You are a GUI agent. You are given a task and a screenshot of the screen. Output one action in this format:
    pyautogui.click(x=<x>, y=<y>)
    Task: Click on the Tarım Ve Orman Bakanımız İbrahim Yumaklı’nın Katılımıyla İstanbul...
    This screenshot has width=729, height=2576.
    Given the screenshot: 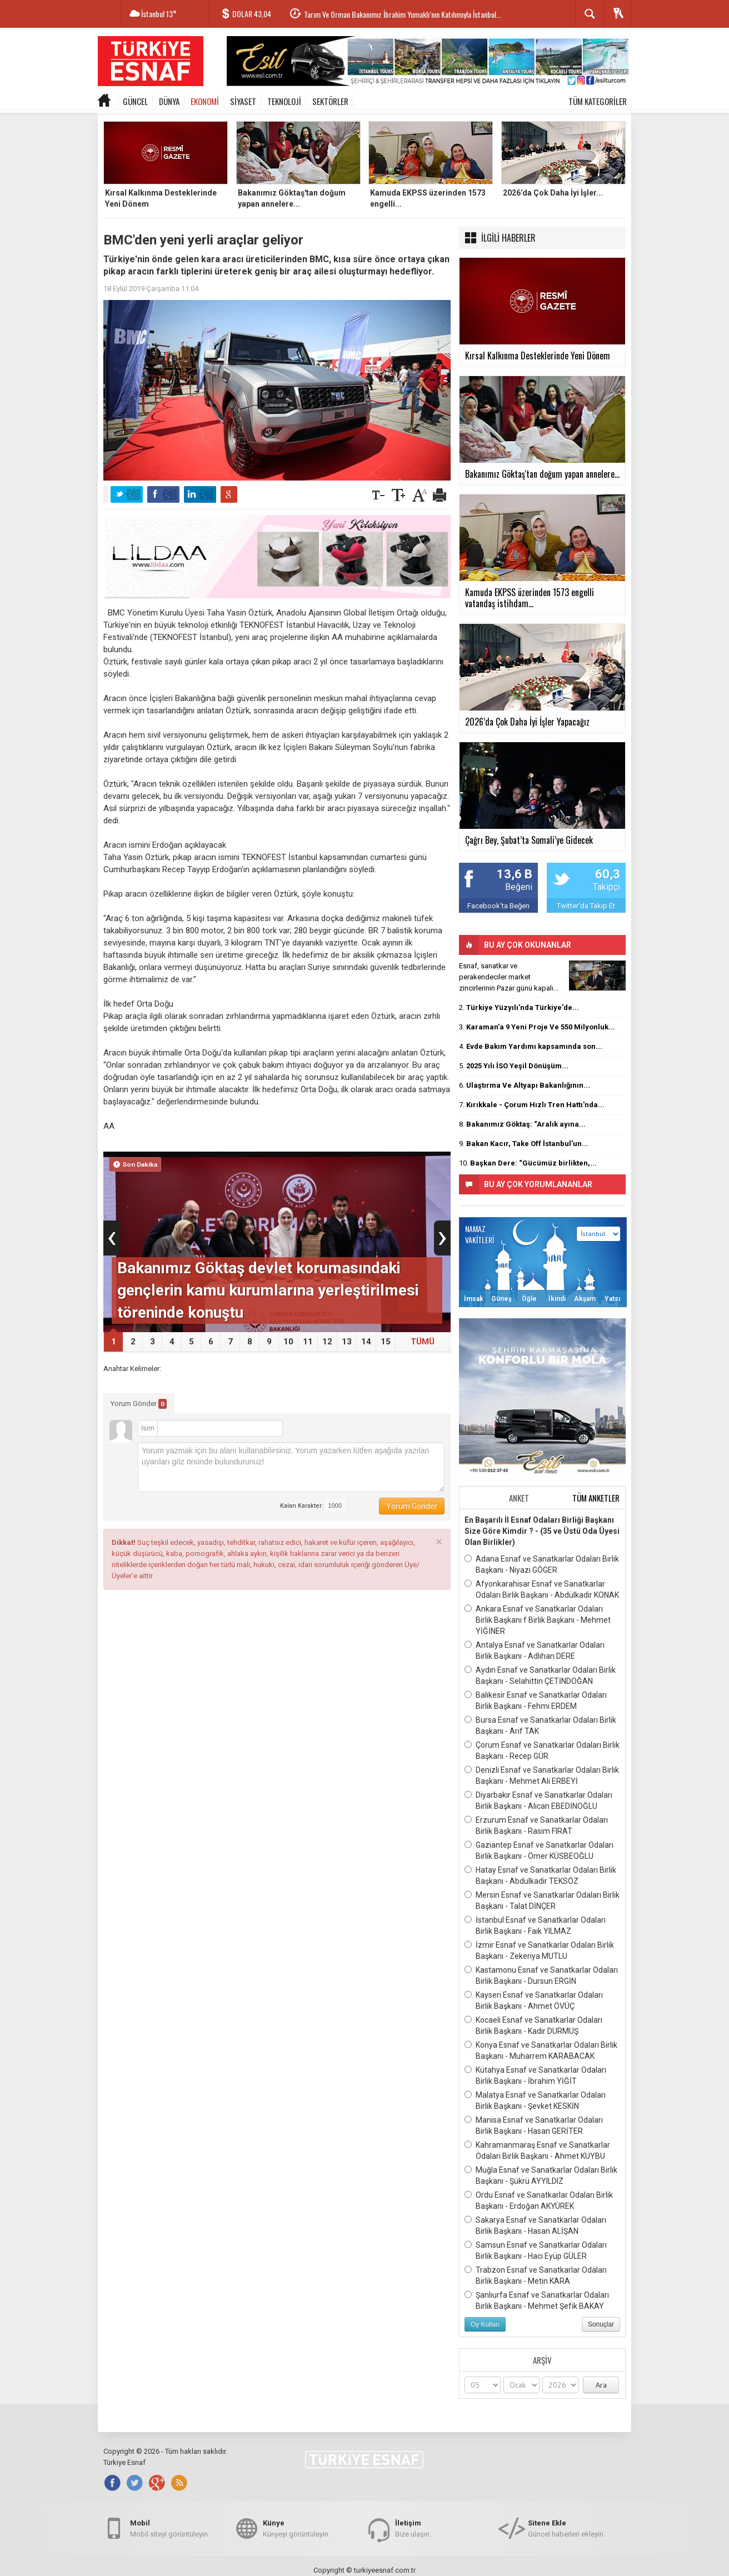 What is the action you would take?
    pyautogui.click(x=402, y=14)
    